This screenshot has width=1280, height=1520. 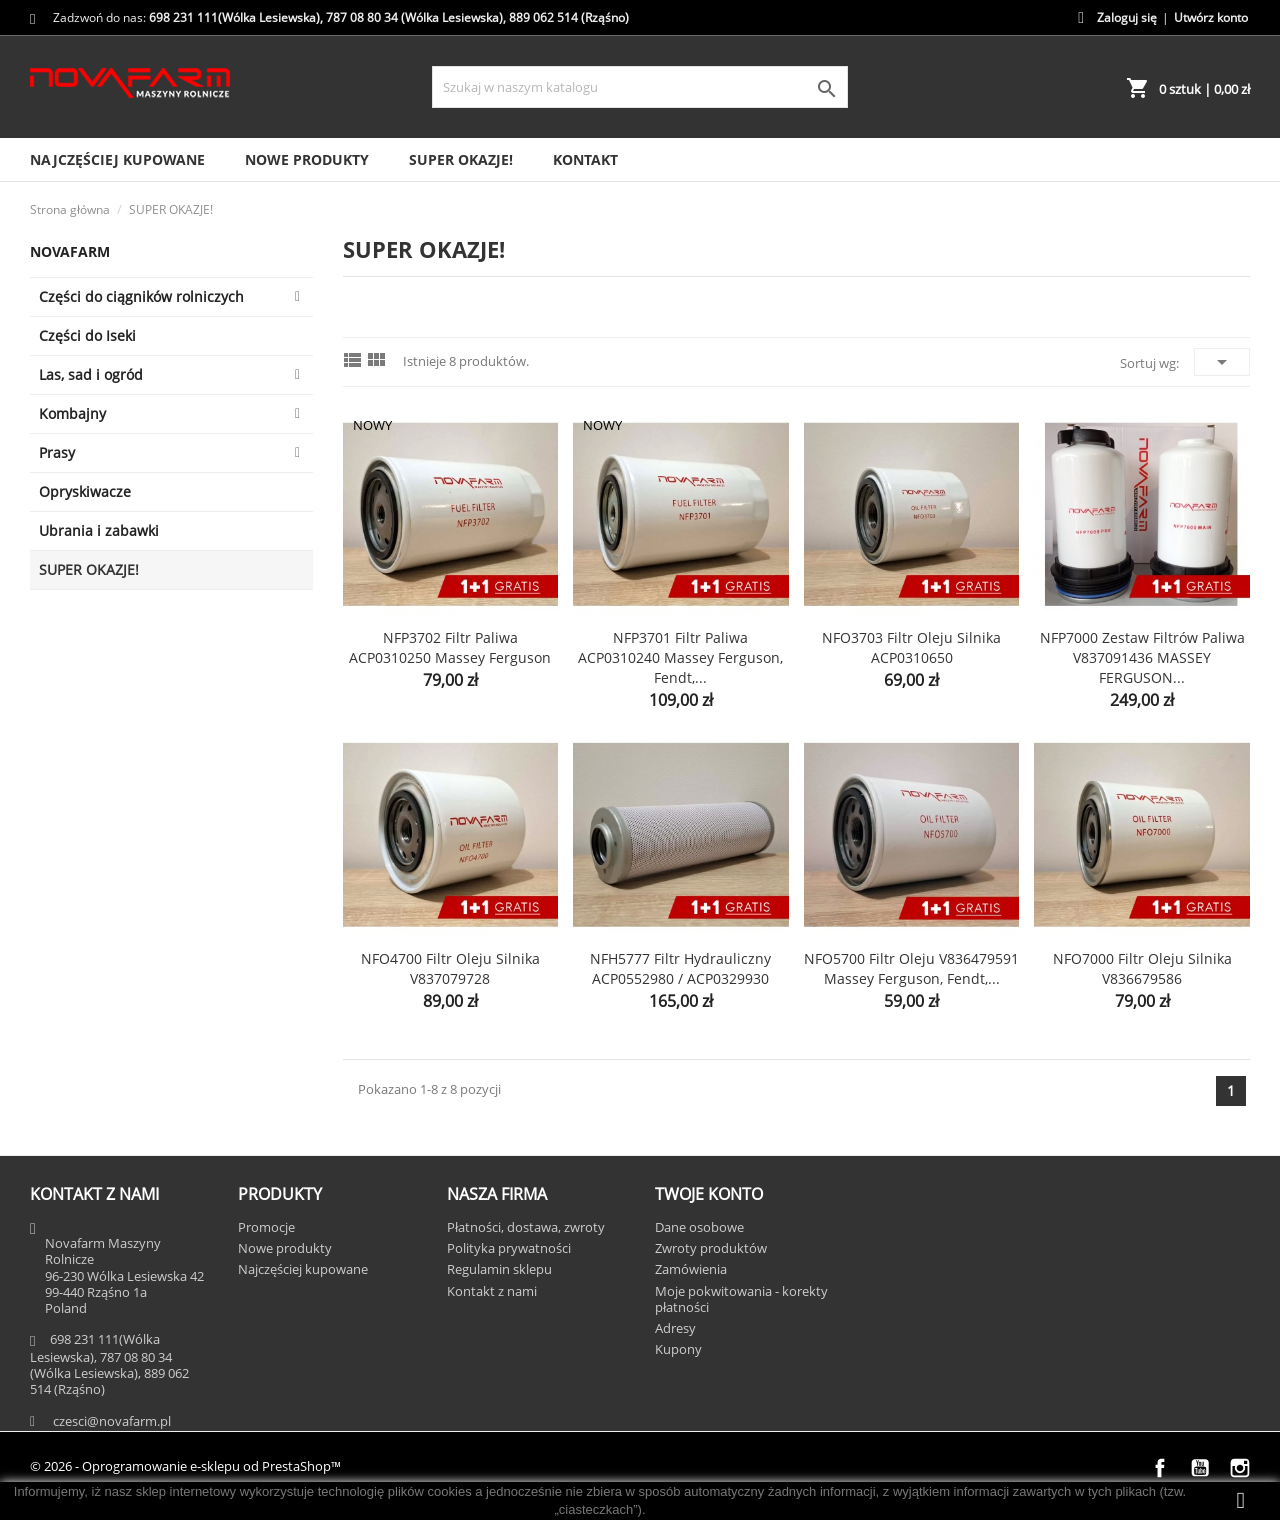 I want to click on Części do ciągników rolniczych, so click(x=141, y=296).